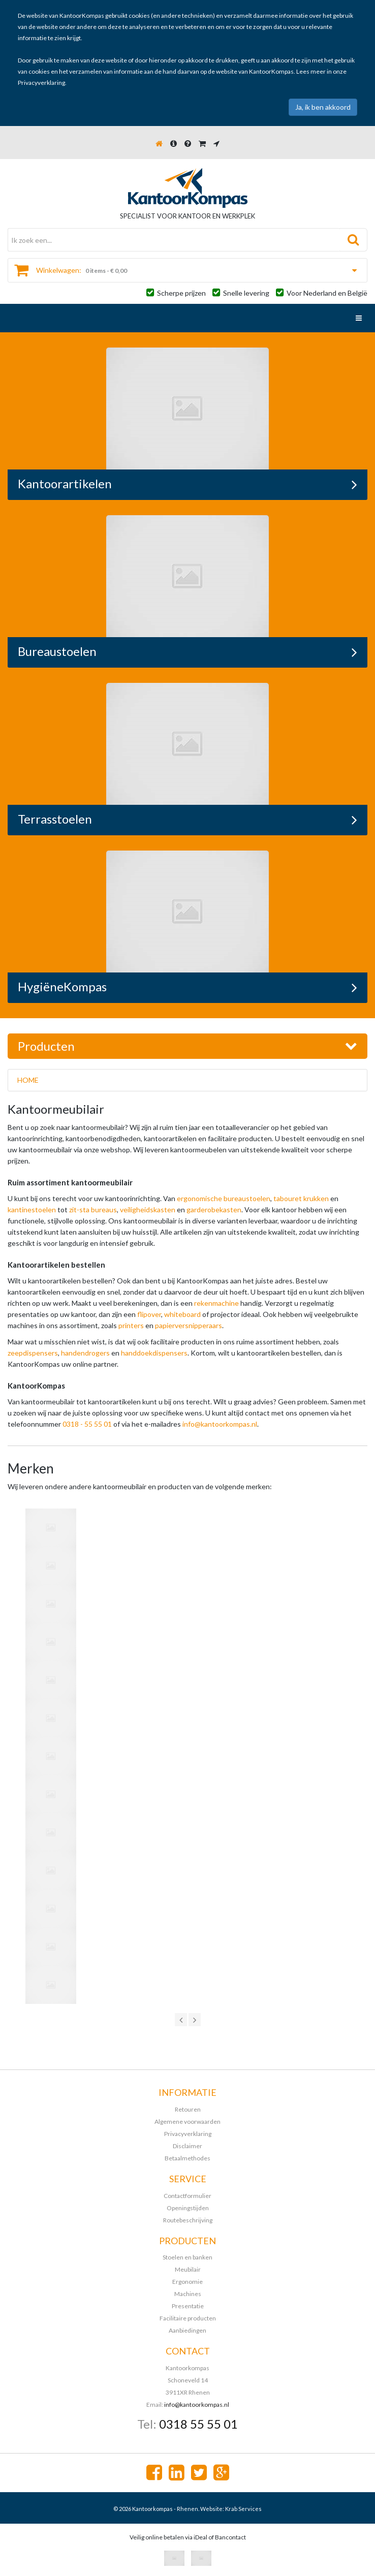  Describe the element at coordinates (85, 1352) in the screenshot. I see `handendrogers` at that location.